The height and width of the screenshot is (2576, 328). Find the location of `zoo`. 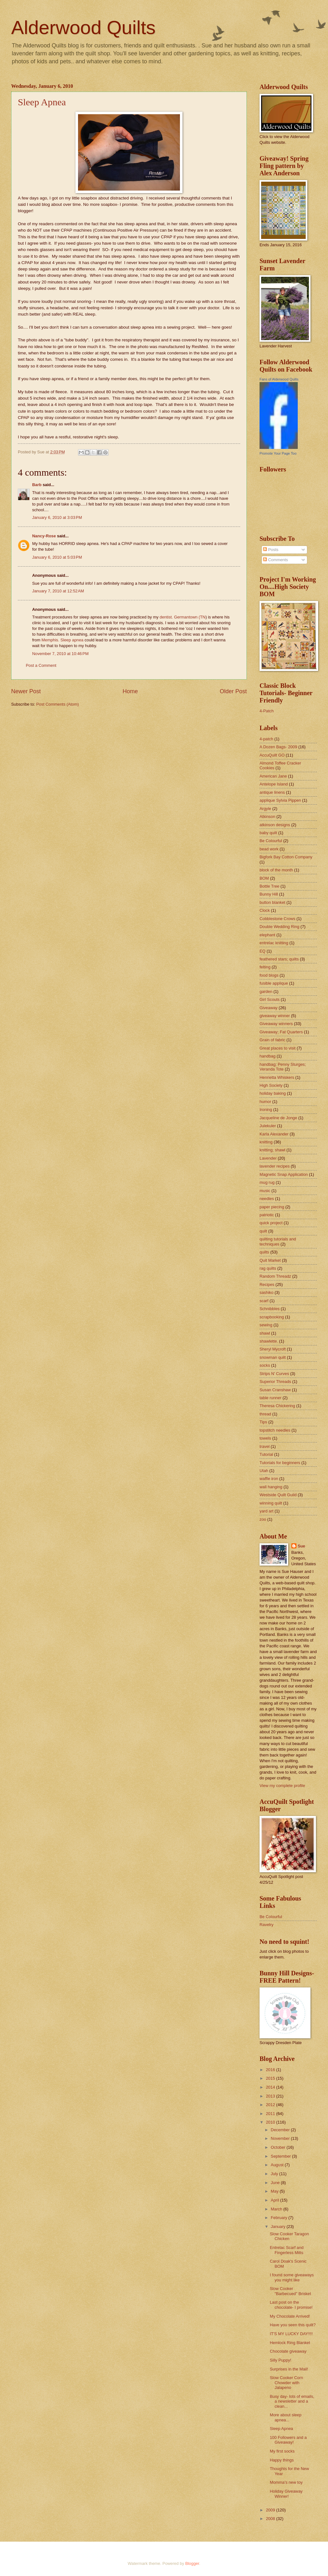

zoo is located at coordinates (263, 1519).